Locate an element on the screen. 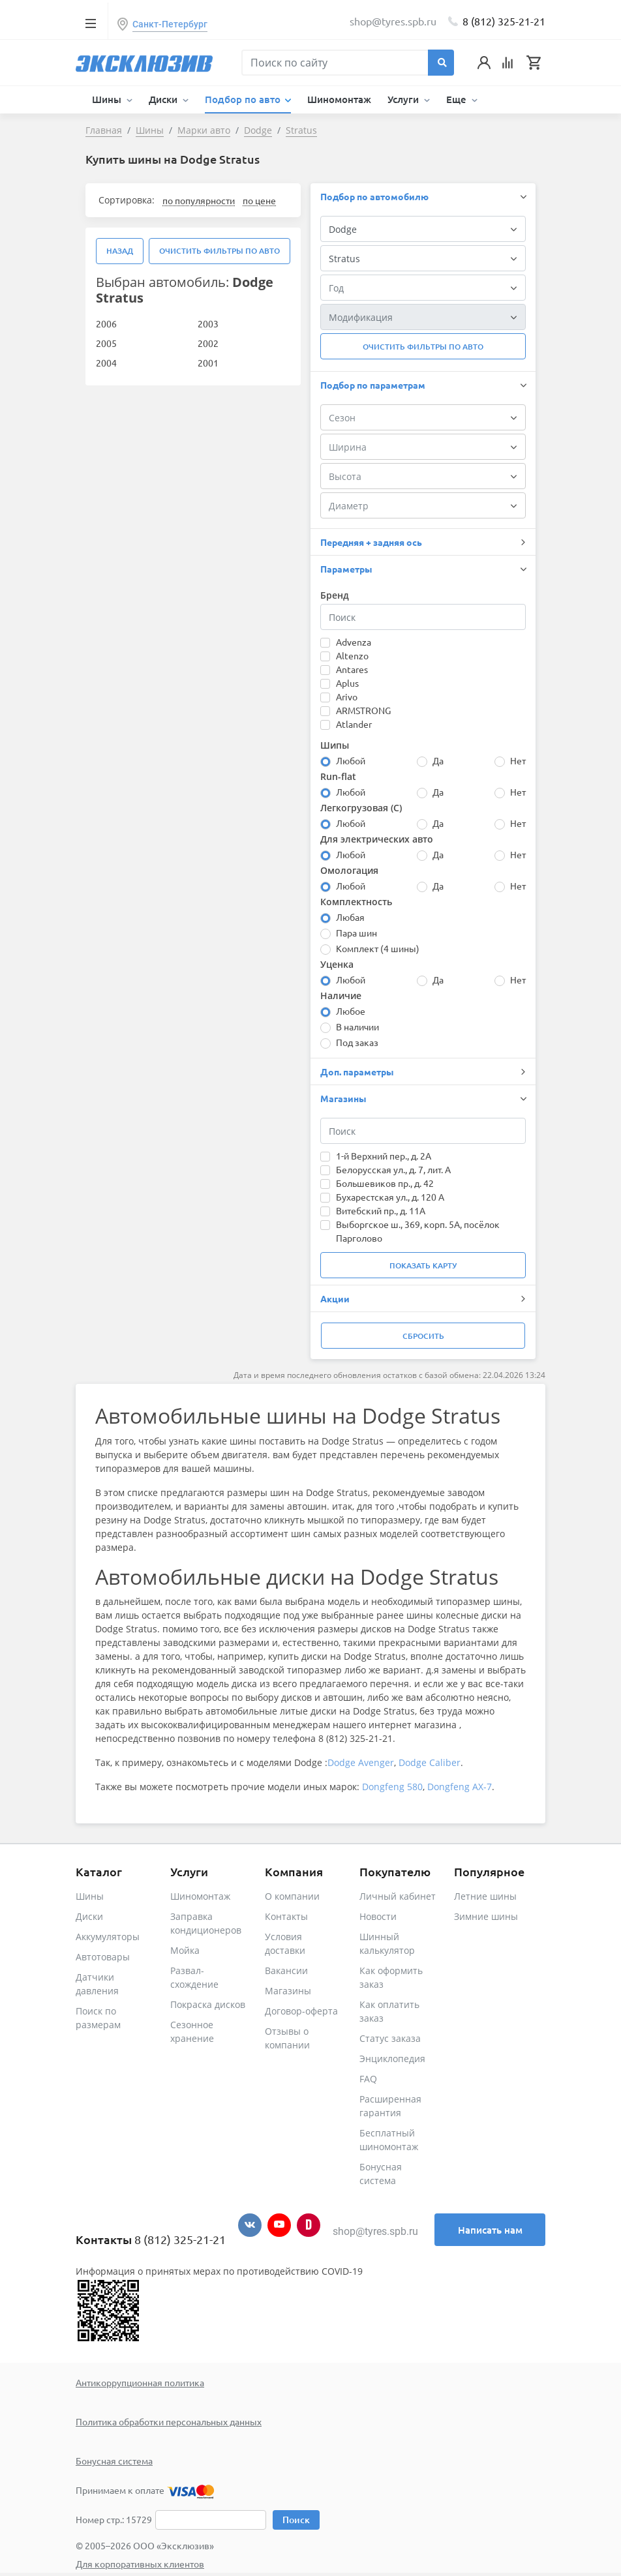 This screenshot has height=2576, width=621. Да is located at coordinates (438, 760).